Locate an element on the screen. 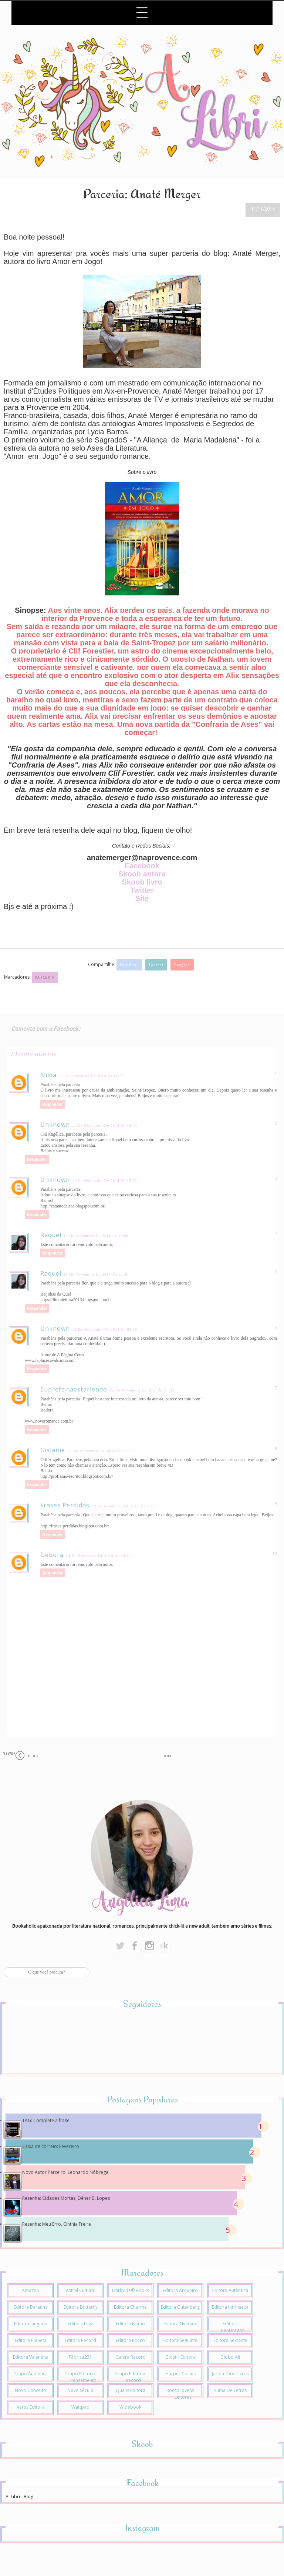 The height and width of the screenshot is (2576, 284). 12 de novembro de 2014 às 15:18 is located at coordinates (124, 1506).